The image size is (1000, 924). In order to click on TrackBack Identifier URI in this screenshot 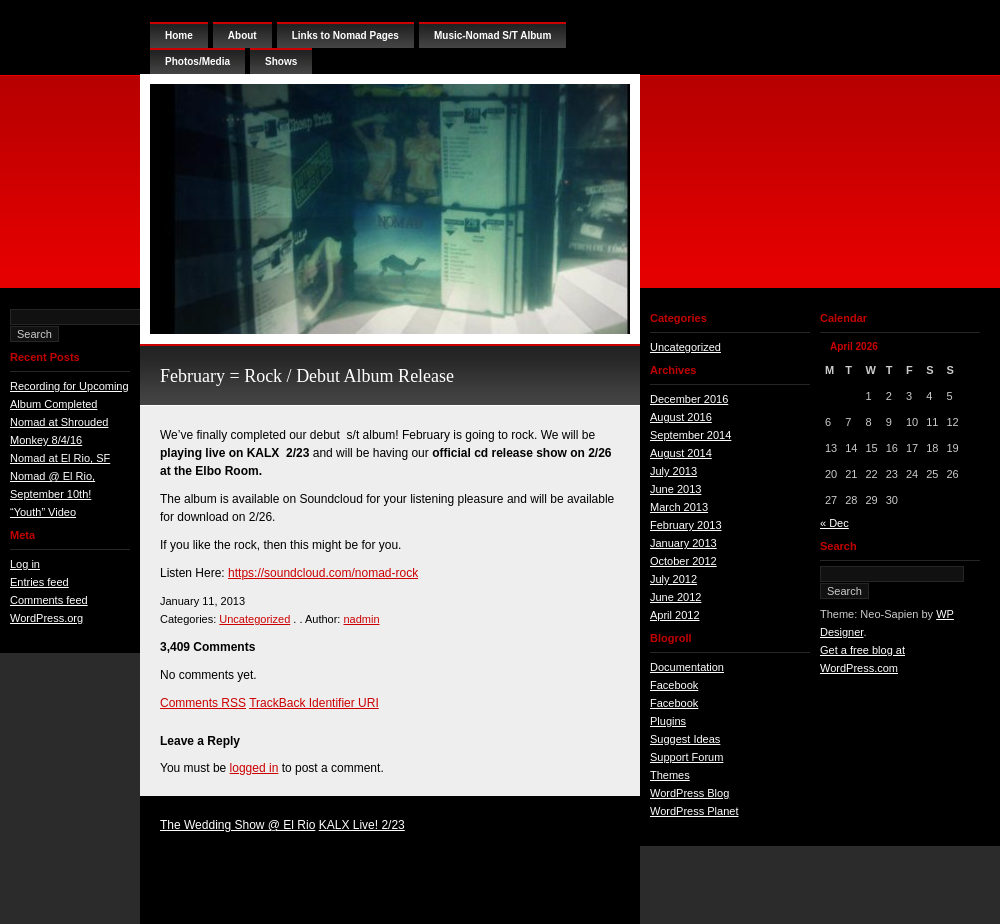, I will do `click(314, 703)`.